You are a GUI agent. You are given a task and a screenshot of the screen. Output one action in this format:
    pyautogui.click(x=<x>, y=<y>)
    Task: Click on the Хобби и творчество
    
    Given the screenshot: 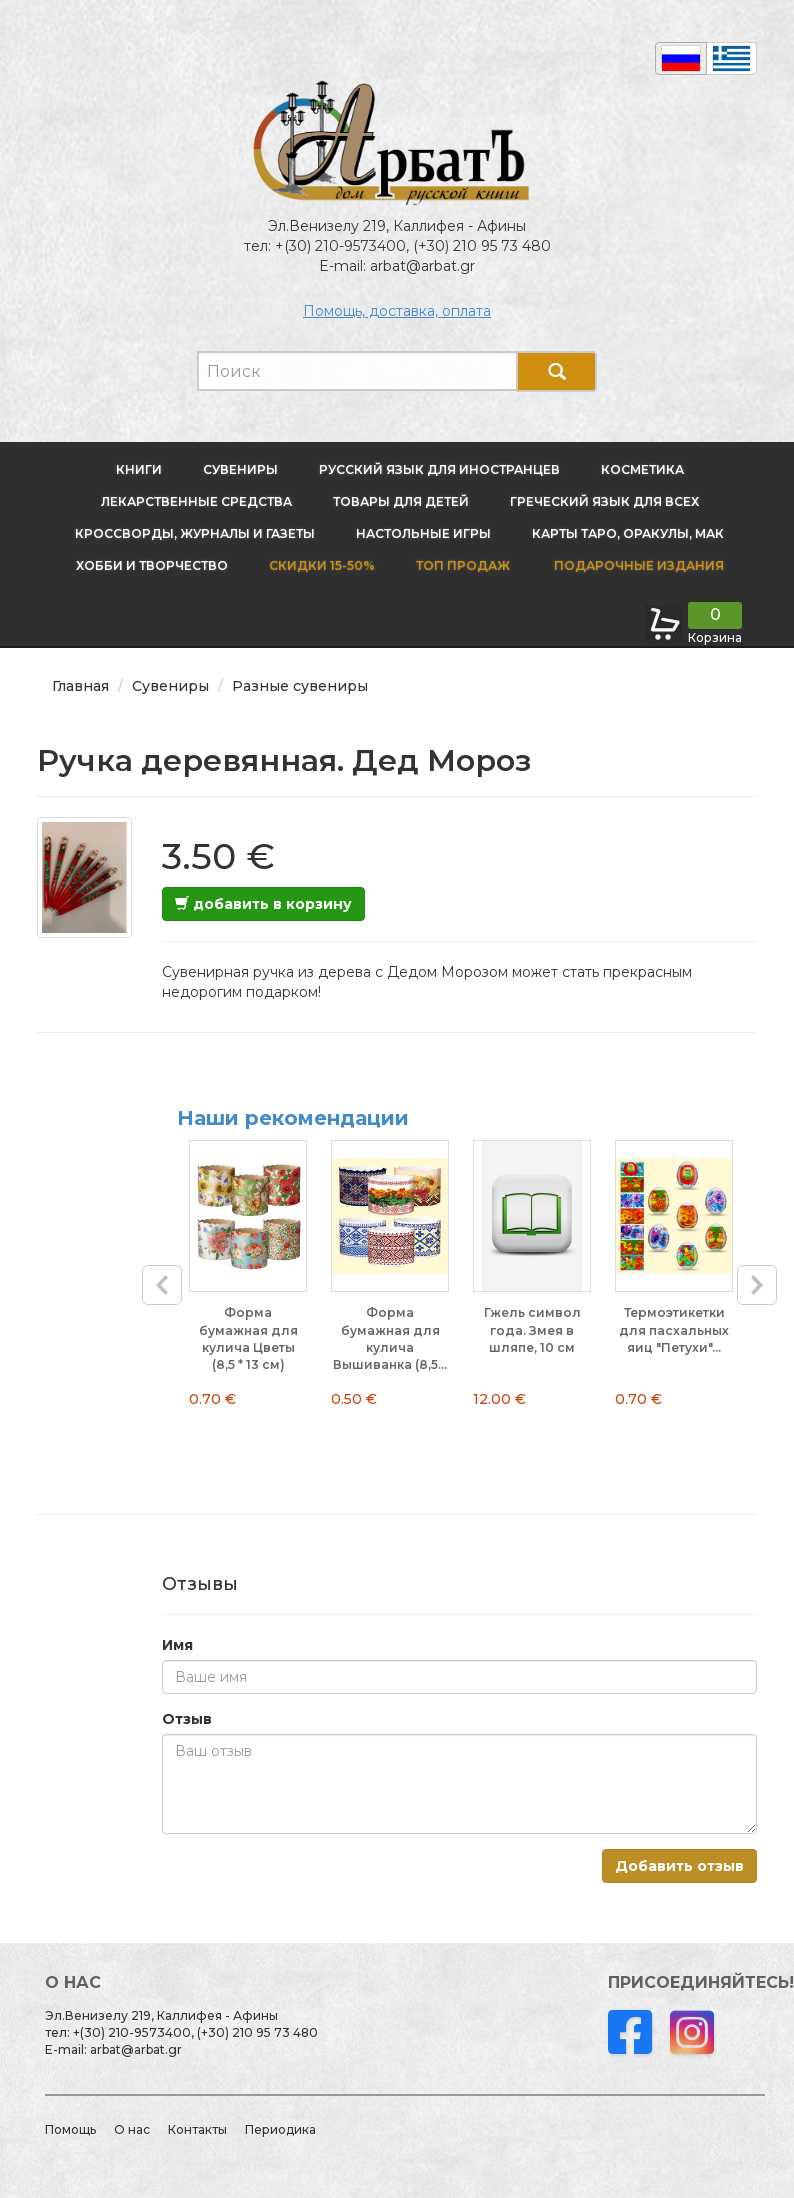 What is the action you would take?
    pyautogui.click(x=152, y=565)
    